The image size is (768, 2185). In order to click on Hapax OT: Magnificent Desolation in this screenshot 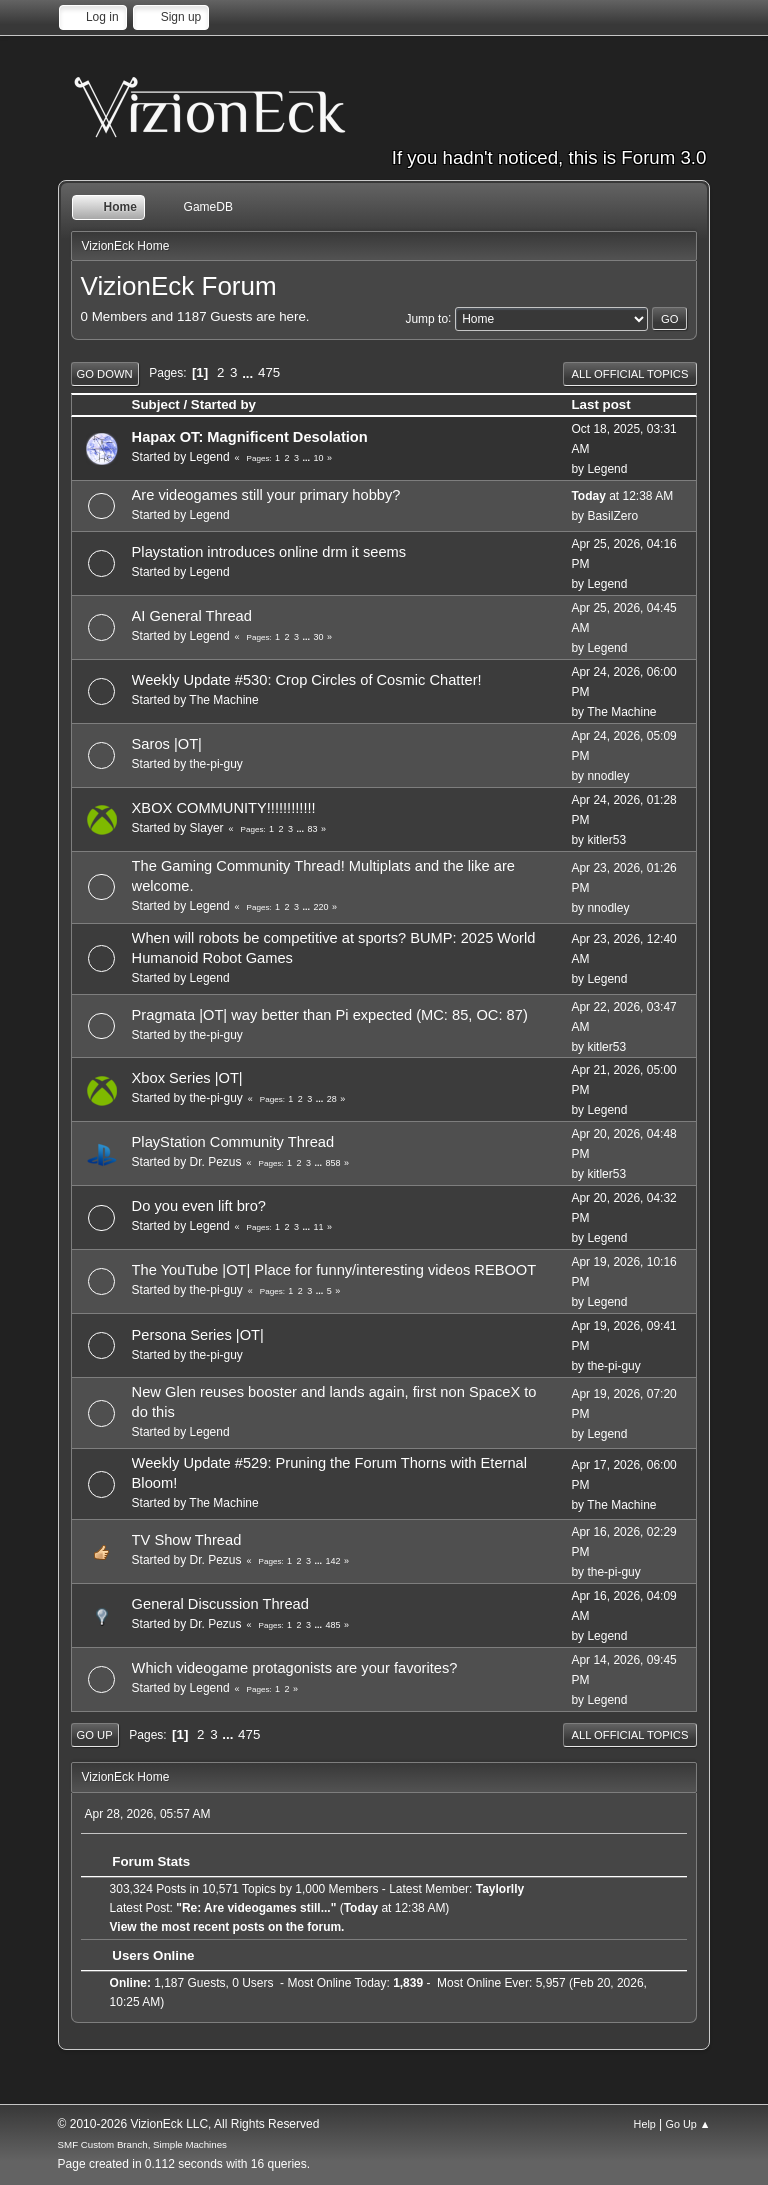, I will do `click(250, 437)`.